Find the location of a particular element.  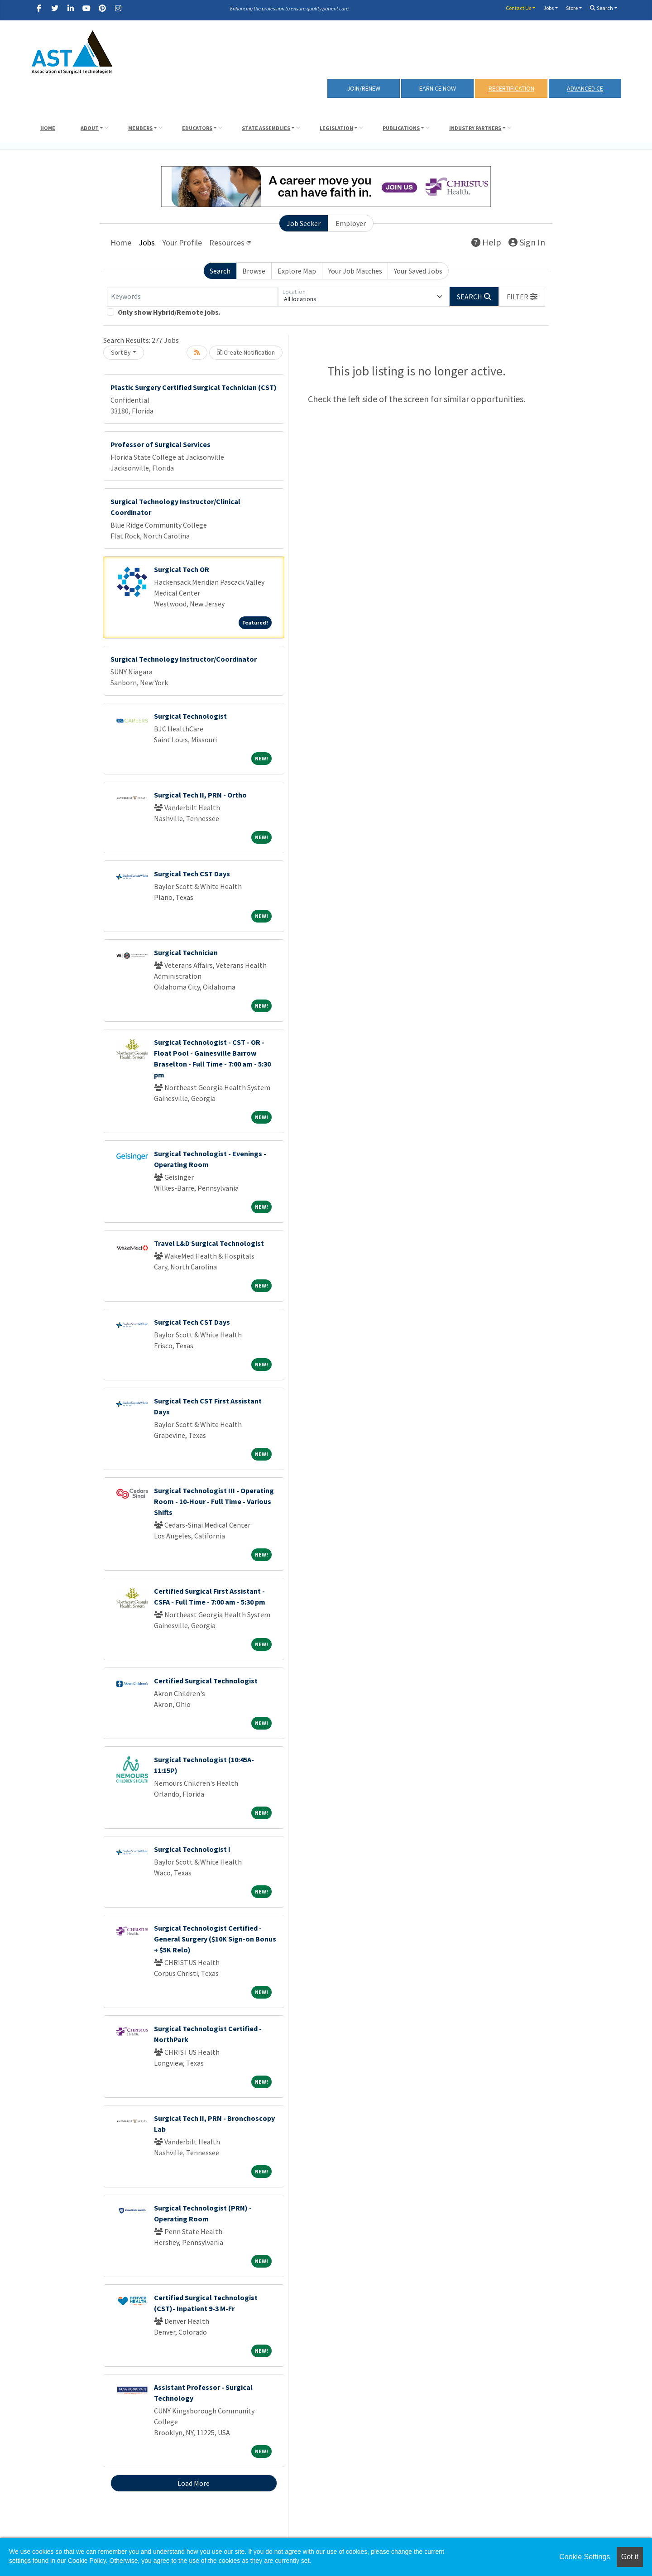

Sign In is located at coordinates (526, 242).